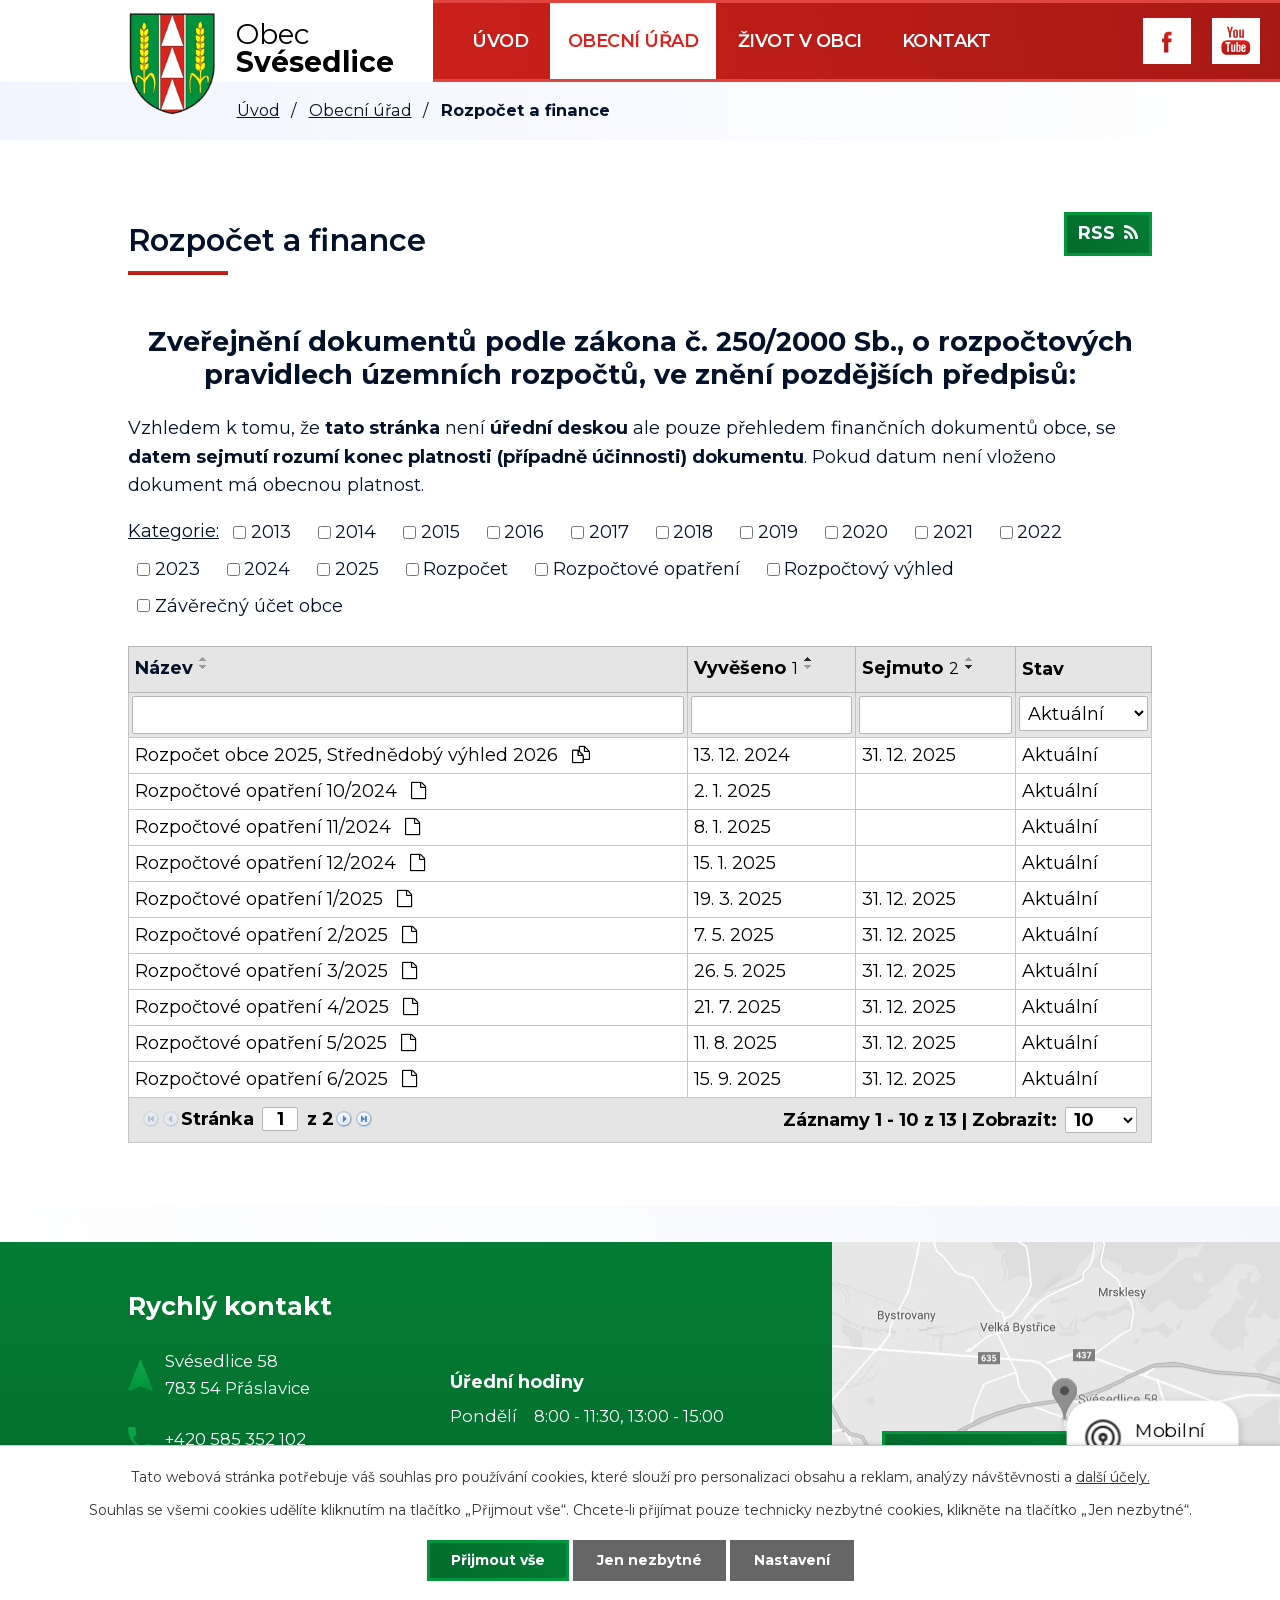 This screenshot has width=1280, height=1600. What do you see at coordinates (909, 755) in the screenshot?
I see `31. 12. 2025` at bounding box center [909, 755].